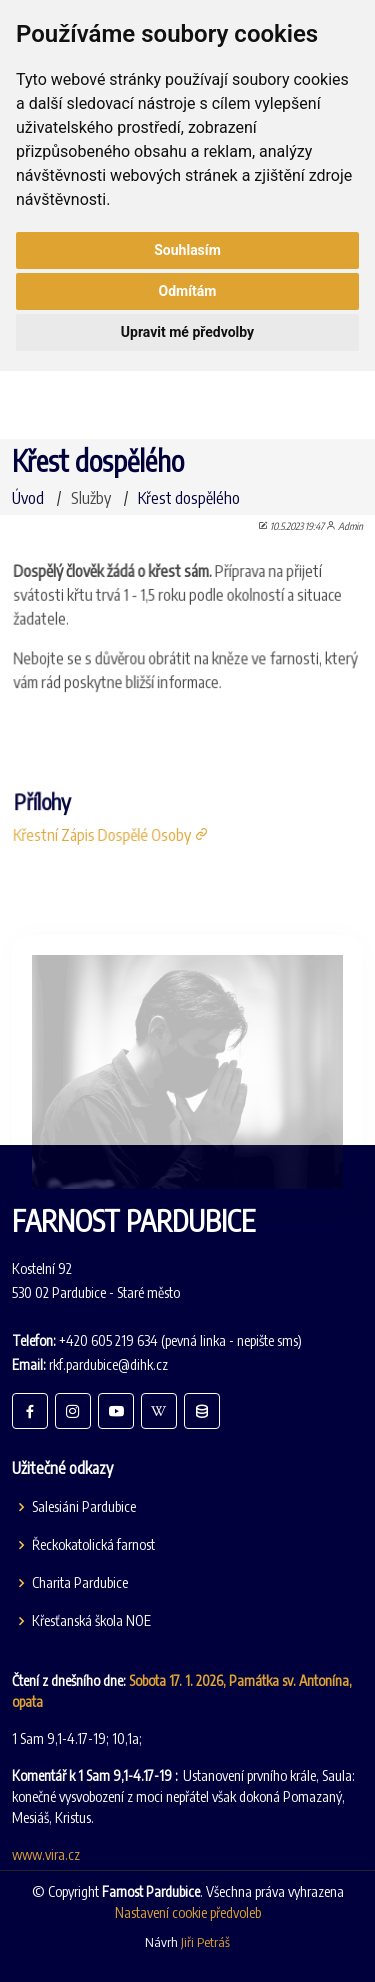 The image size is (375, 1982). Describe the element at coordinates (188, 1912) in the screenshot. I see `Nastavení cookie předvoleb` at that location.